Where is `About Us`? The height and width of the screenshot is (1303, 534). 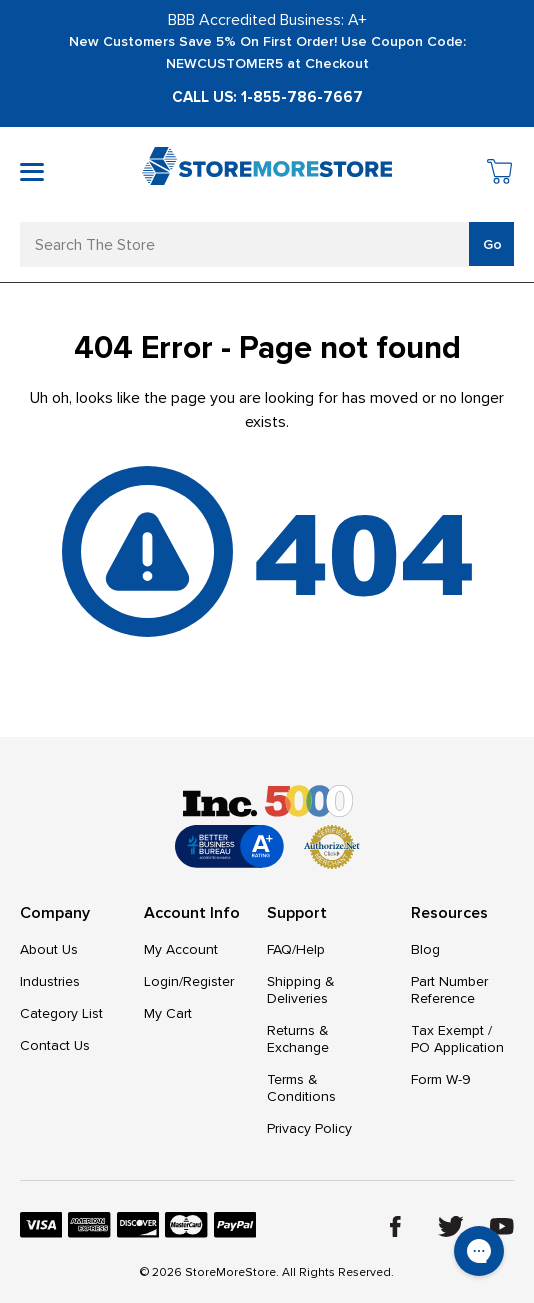
About Us is located at coordinates (49, 949).